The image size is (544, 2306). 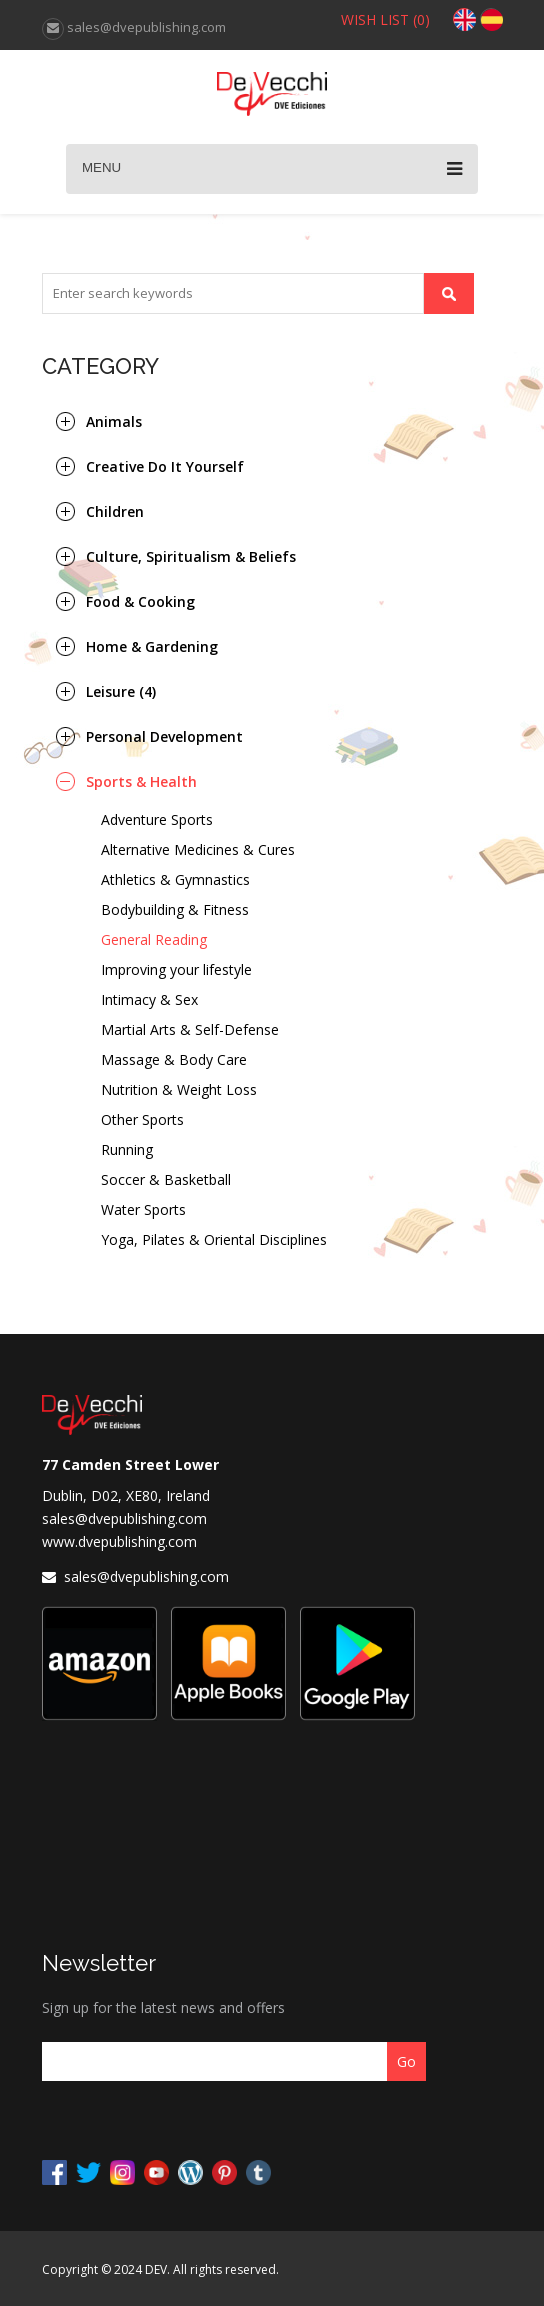 What do you see at coordinates (385, 19) in the screenshot?
I see `WISH LIST` at bounding box center [385, 19].